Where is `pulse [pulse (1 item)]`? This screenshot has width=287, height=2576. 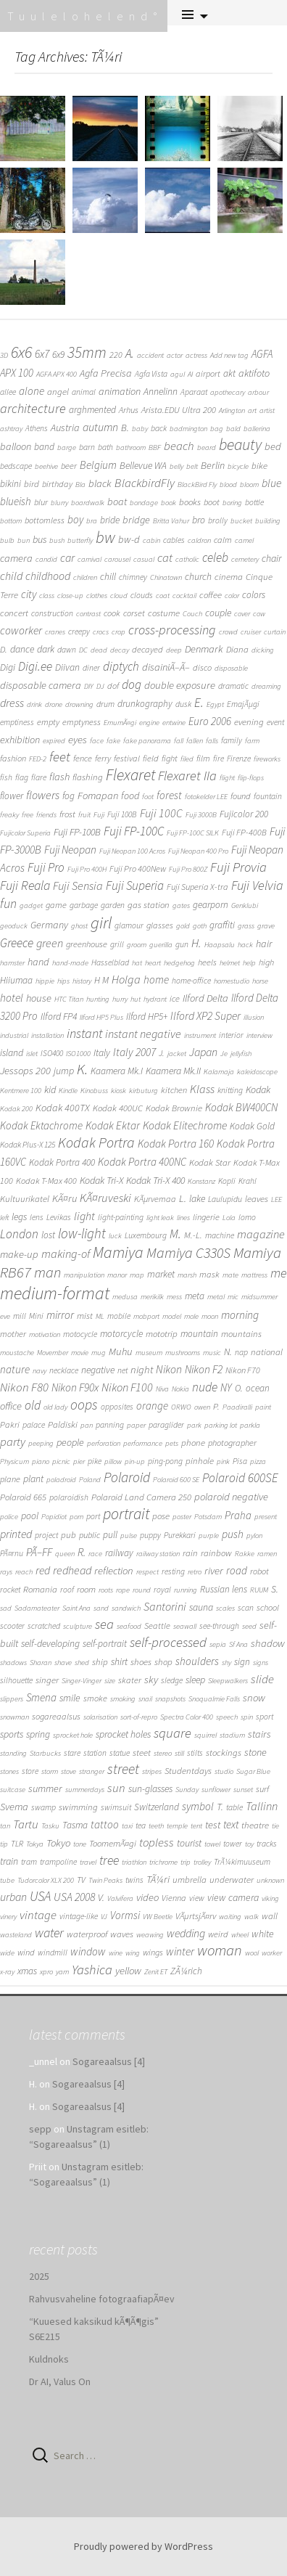
pulse [pulse (1 item)] is located at coordinates (128, 1535).